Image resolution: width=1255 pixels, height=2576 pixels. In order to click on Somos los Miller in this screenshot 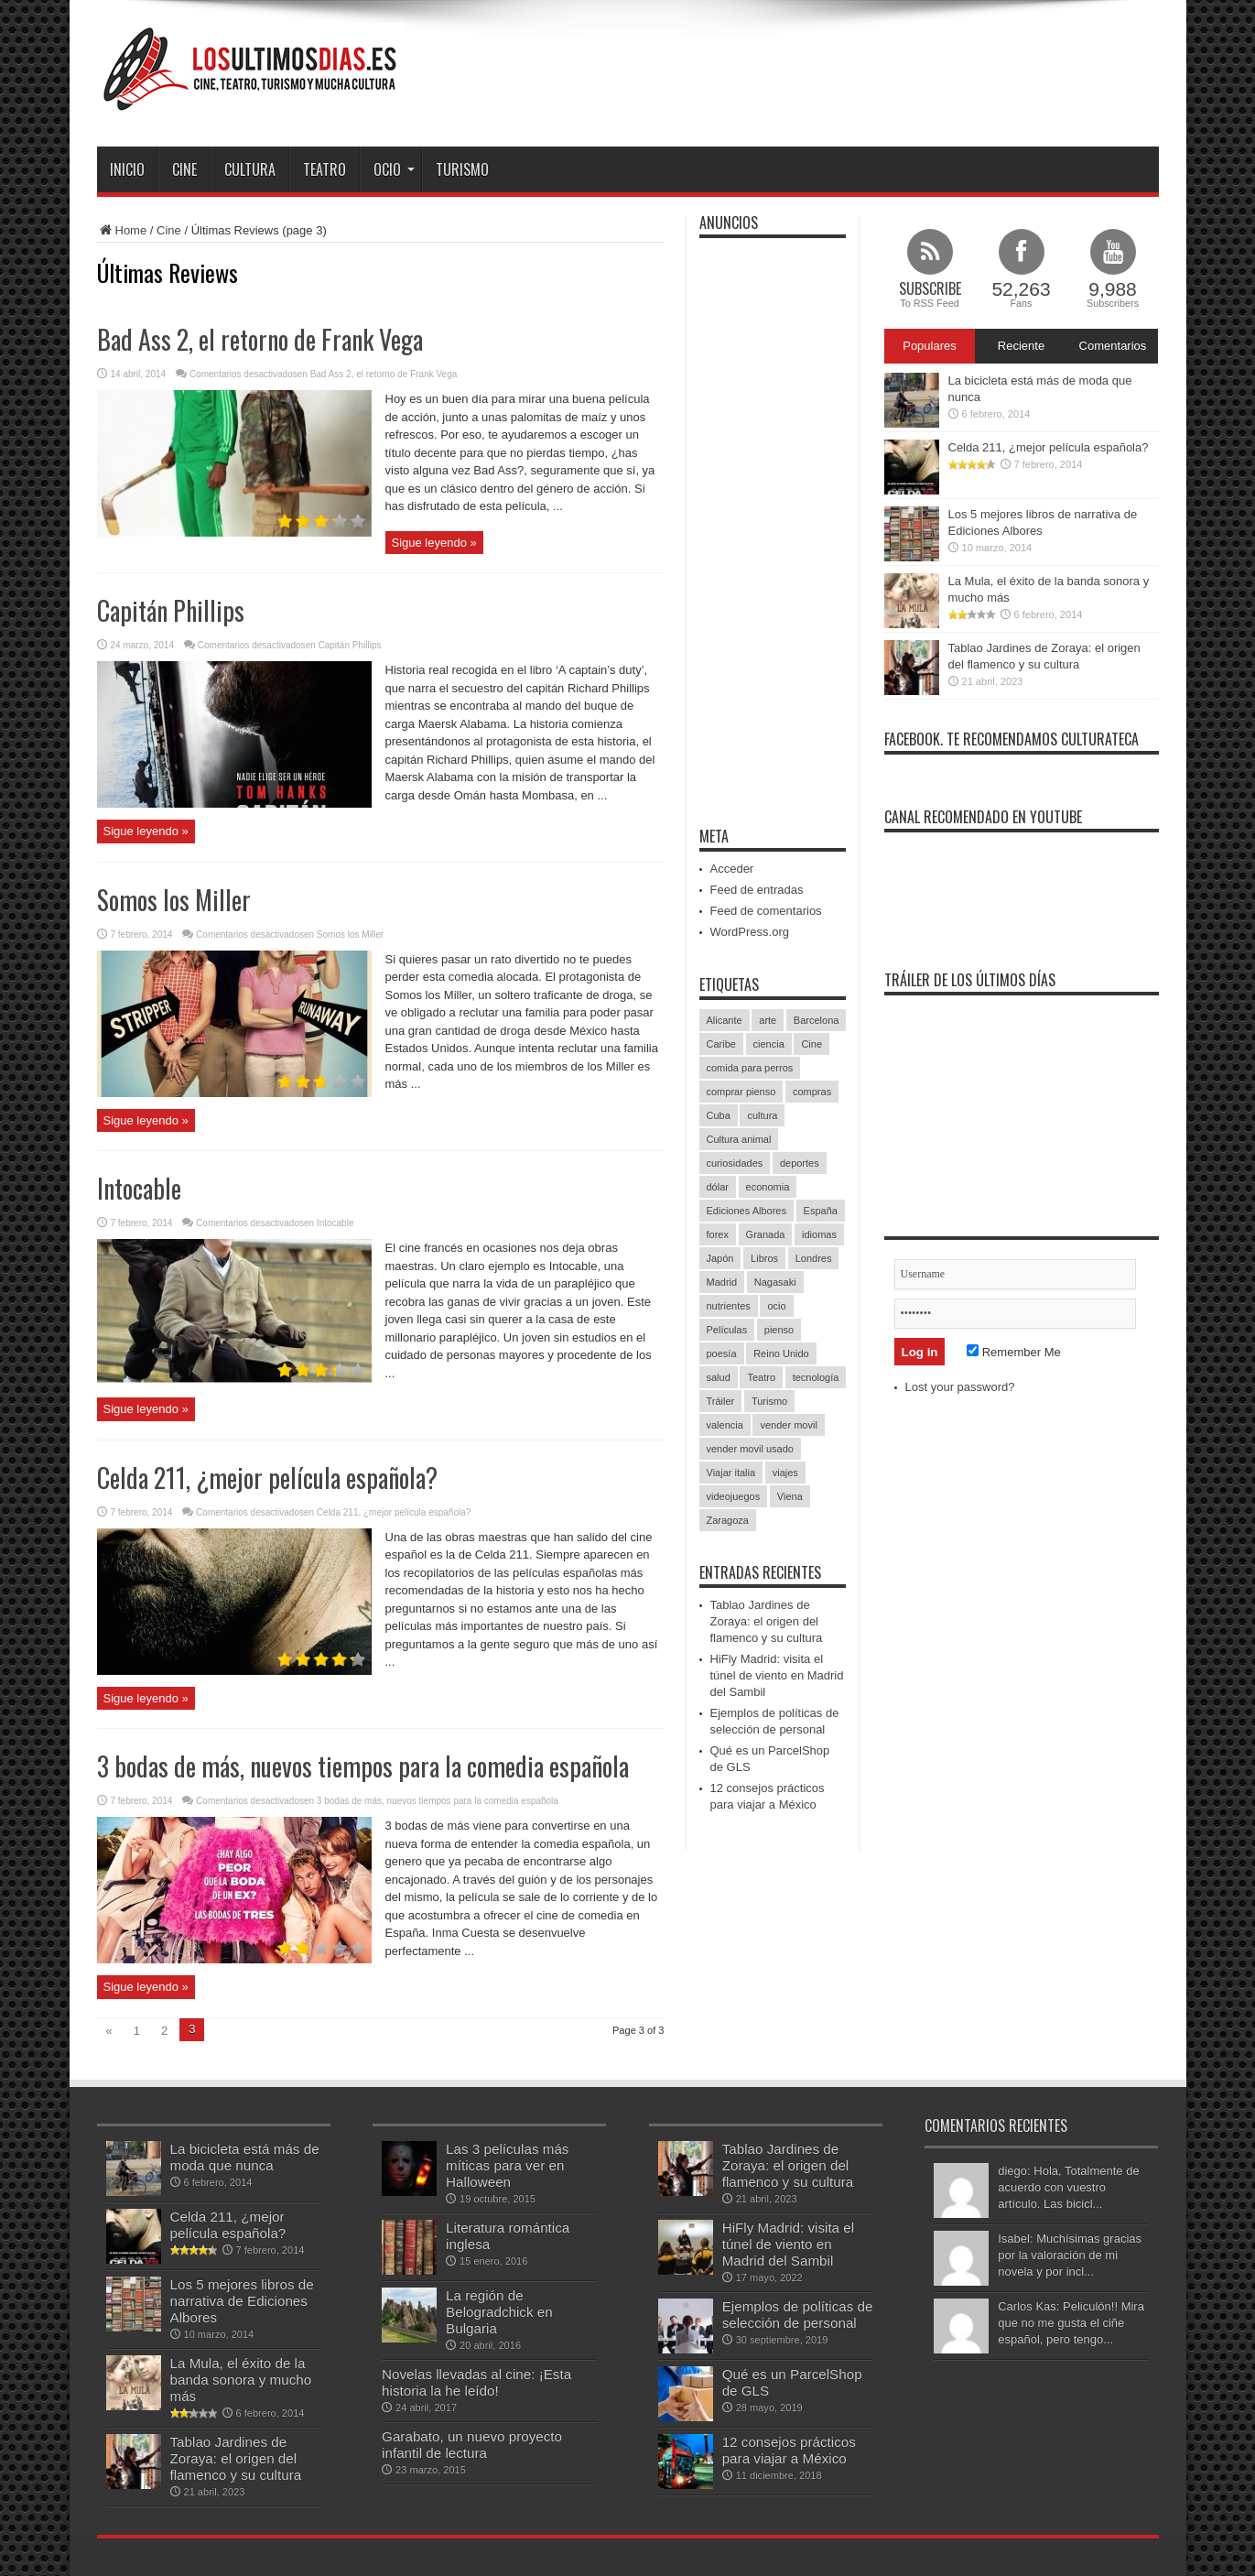, I will do `click(174, 899)`.